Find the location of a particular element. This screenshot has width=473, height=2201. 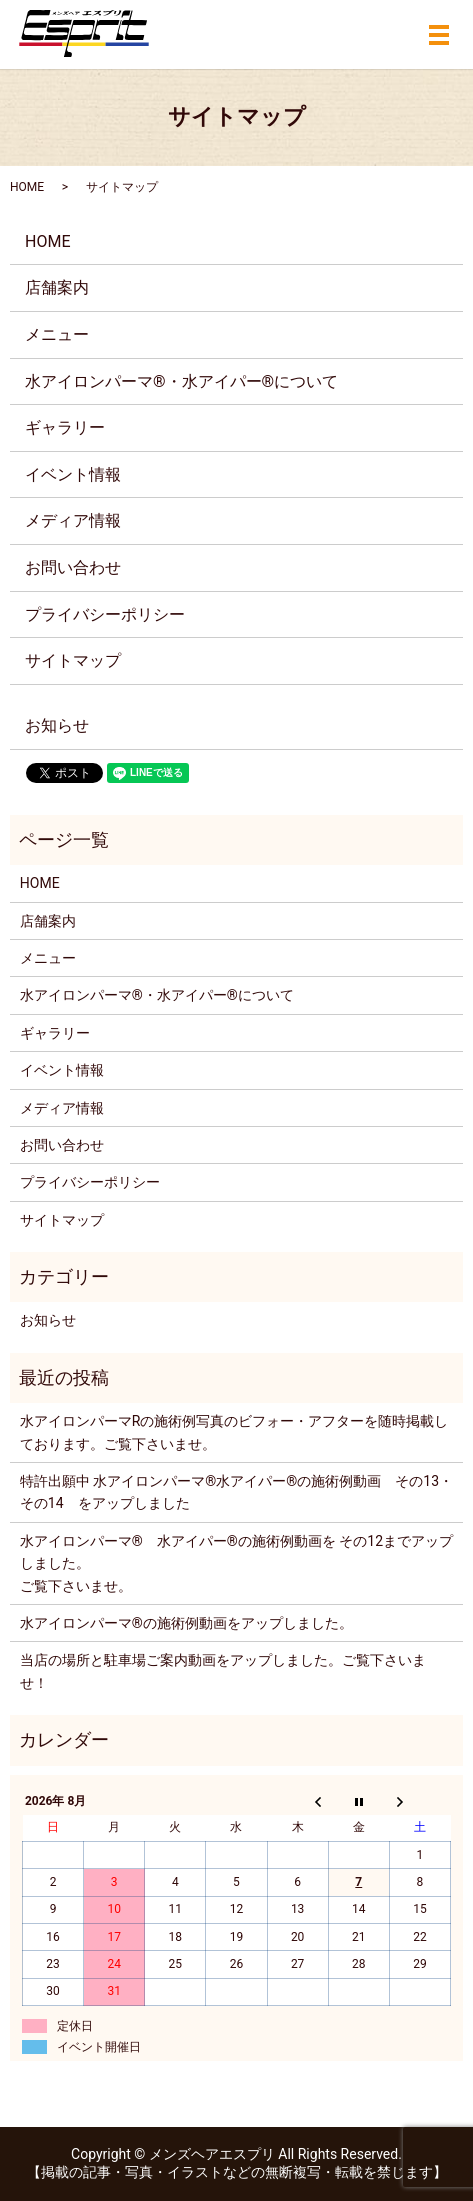

水アイロンパーマ®・水アイパー®について is located at coordinates (181, 381).